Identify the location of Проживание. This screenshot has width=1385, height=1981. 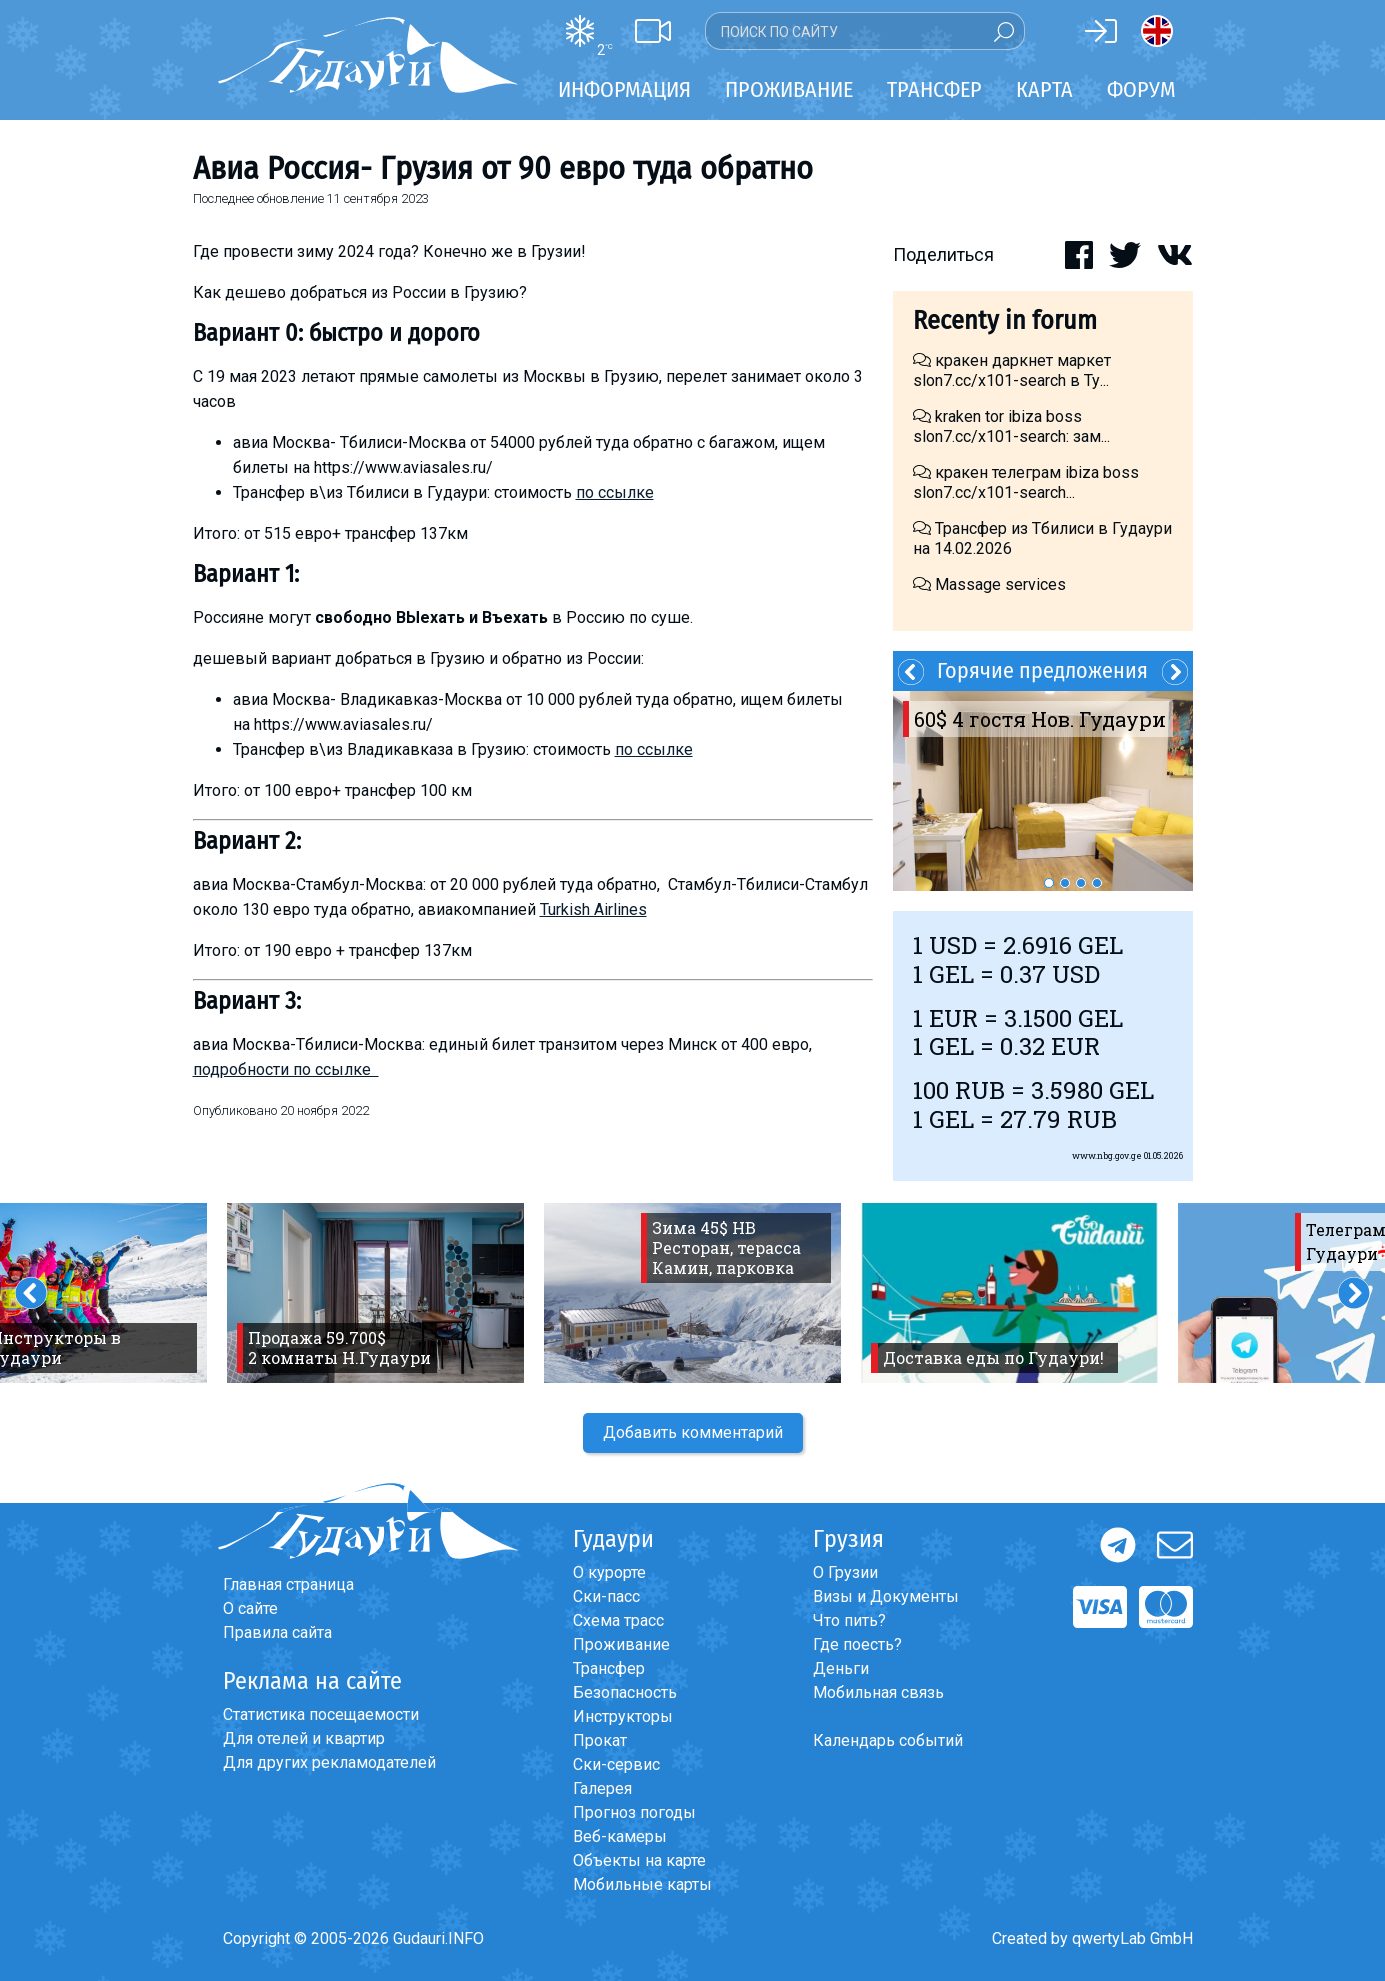
(621, 1644).